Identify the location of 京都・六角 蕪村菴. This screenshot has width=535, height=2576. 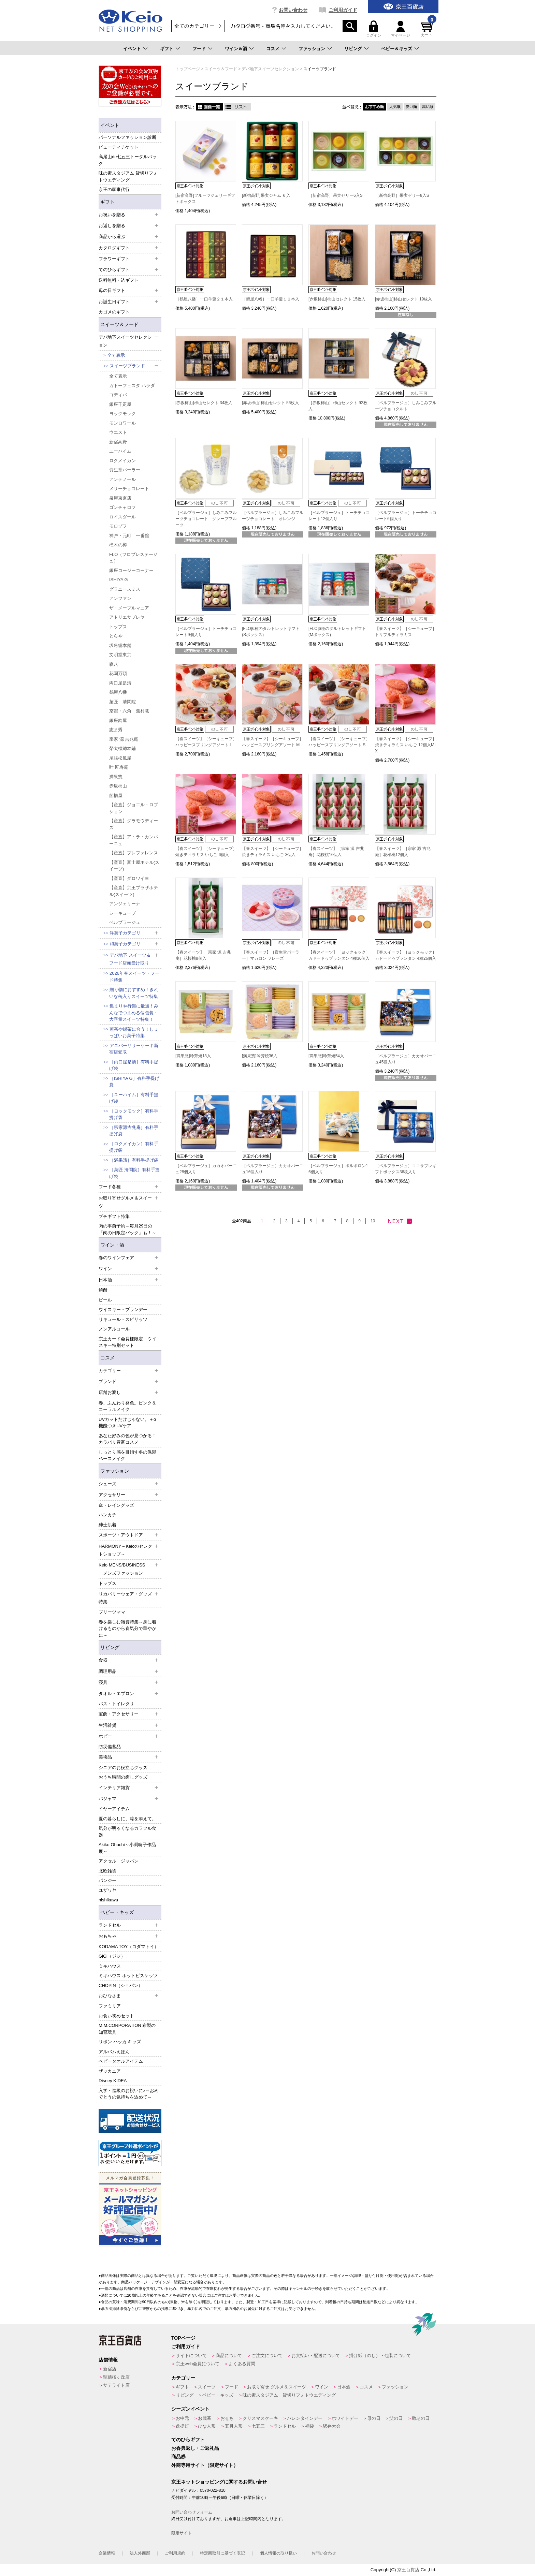
(129, 710).